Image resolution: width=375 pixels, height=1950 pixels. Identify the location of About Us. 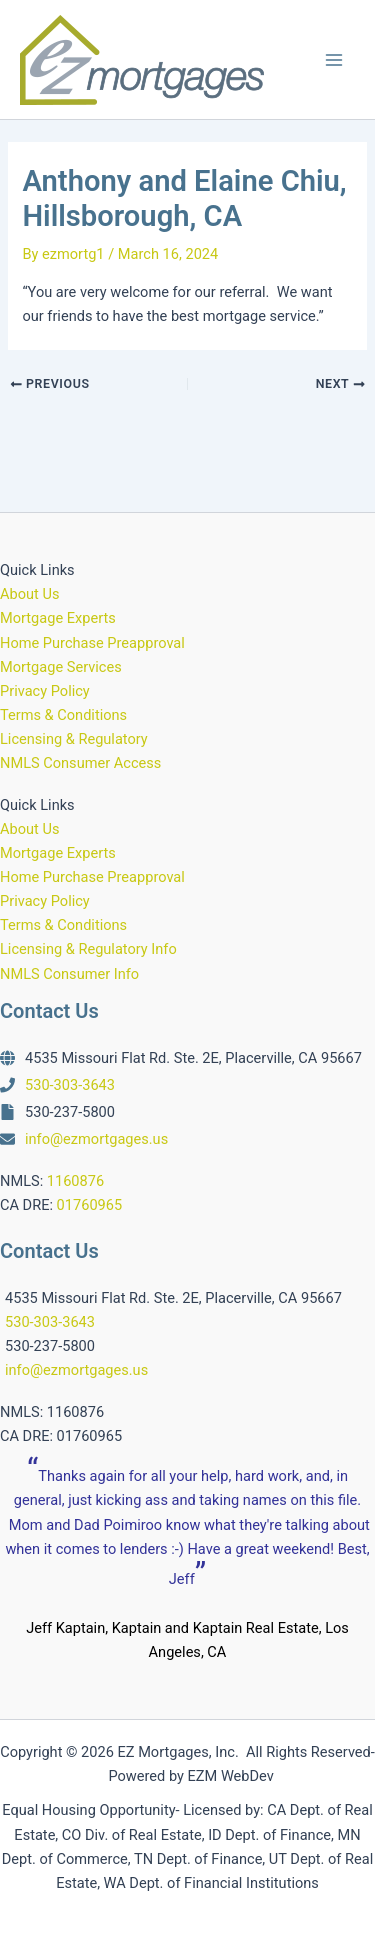
(29, 594).